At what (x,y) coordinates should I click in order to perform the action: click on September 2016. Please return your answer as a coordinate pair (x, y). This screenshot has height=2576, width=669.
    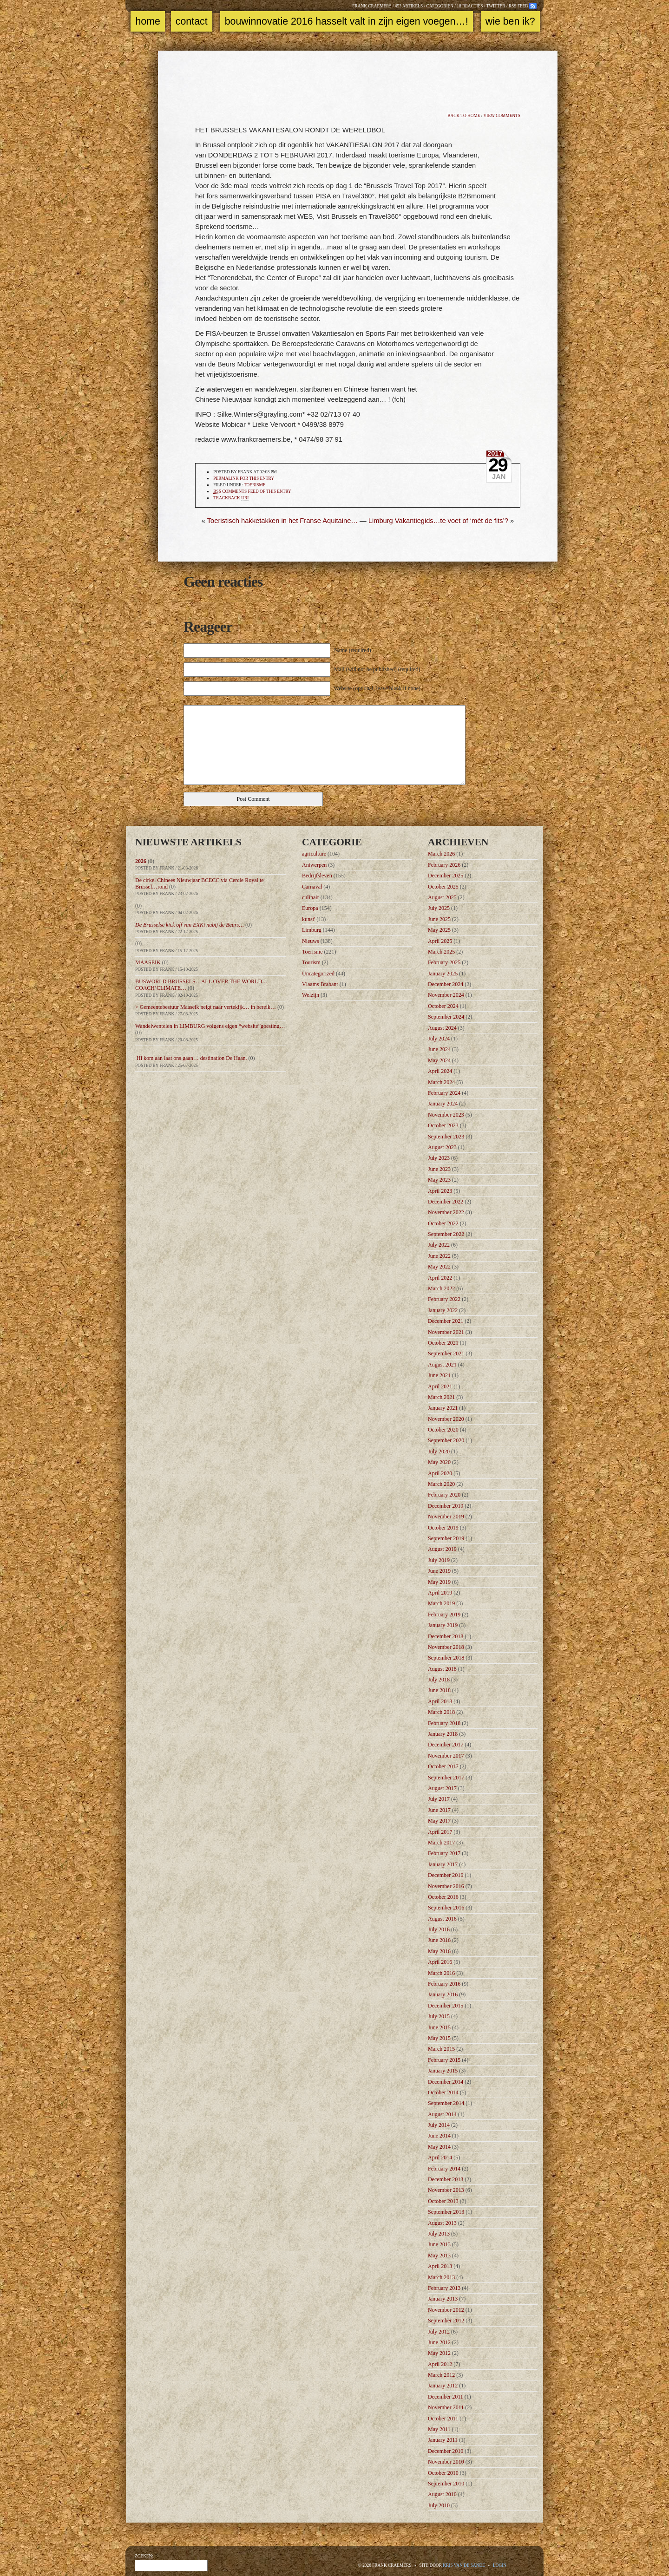
    Looking at the image, I should click on (446, 1907).